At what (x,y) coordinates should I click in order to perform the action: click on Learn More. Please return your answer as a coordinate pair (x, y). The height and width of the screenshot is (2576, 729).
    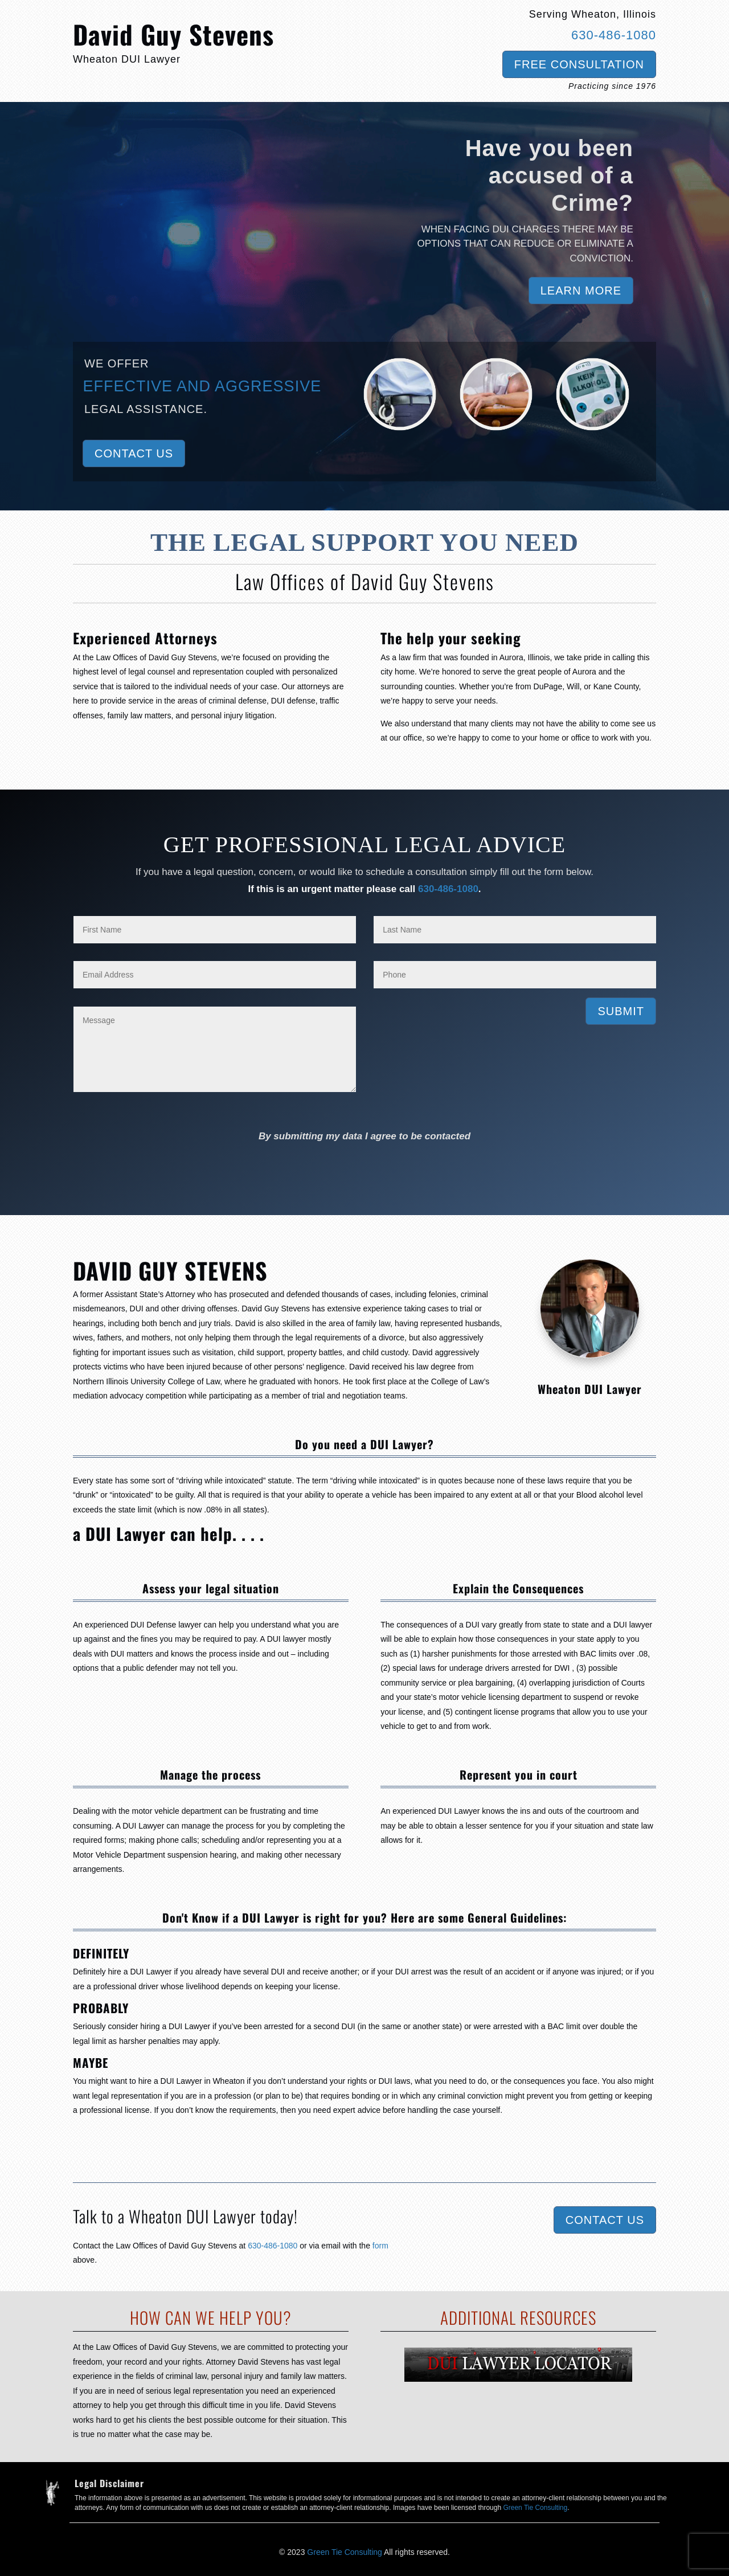
    Looking at the image, I should click on (580, 290).